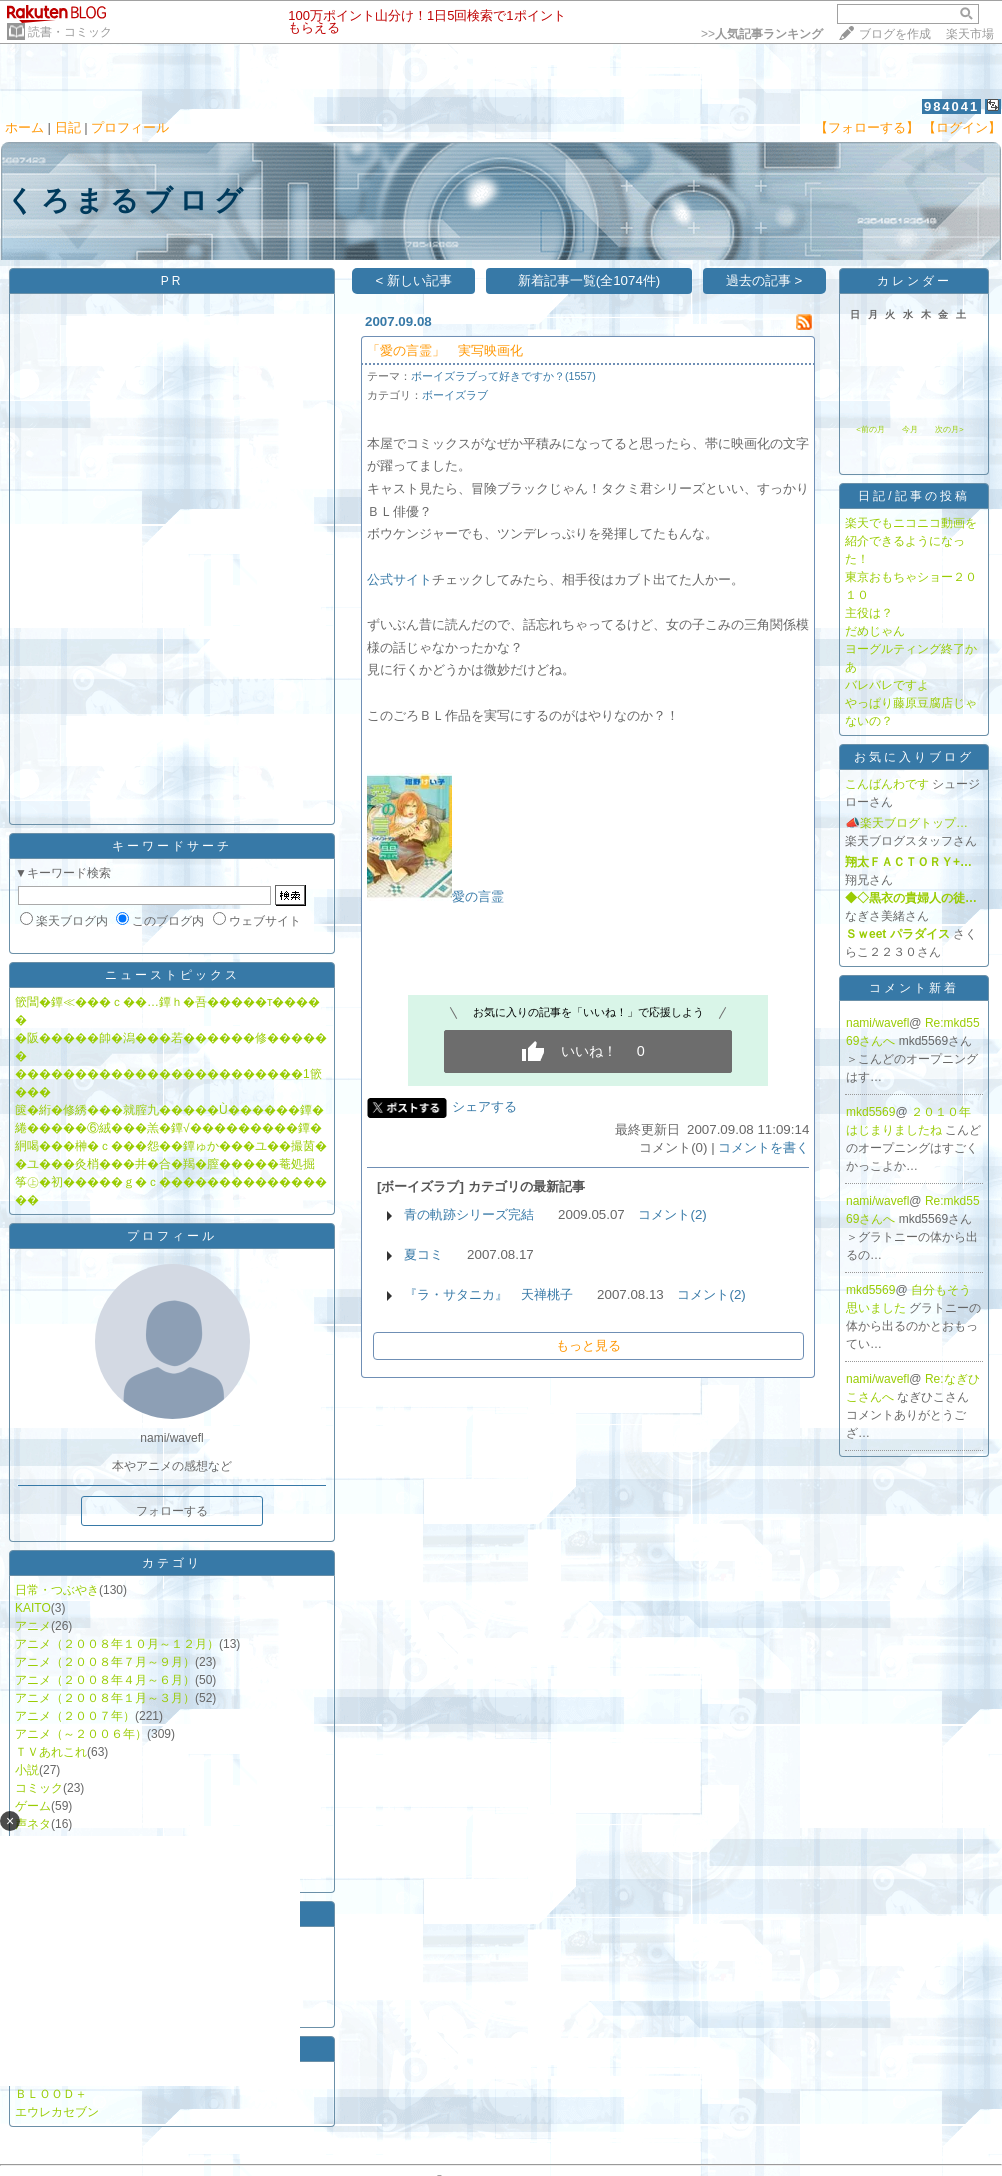  Describe the element at coordinates (423, 1254) in the screenshot. I see `夏コミ` at that location.